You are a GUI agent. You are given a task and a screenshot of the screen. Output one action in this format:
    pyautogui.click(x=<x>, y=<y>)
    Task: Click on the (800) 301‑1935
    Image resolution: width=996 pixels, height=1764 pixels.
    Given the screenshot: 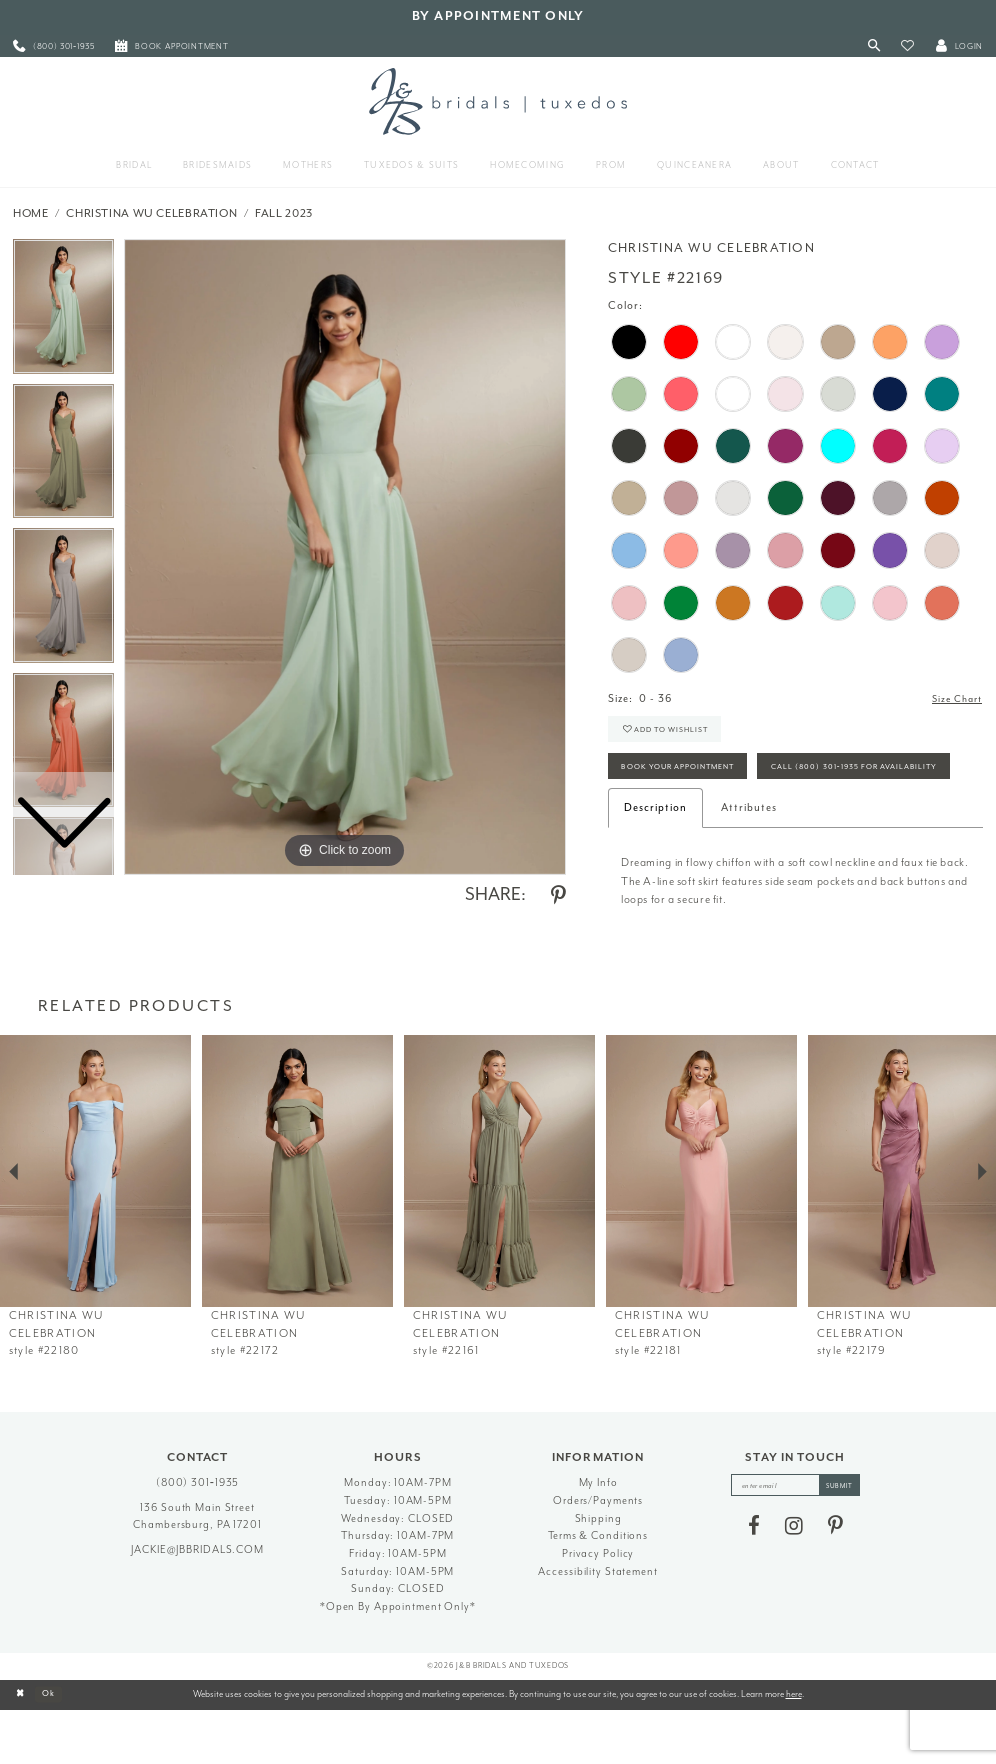 What is the action you would take?
    pyautogui.click(x=198, y=1536)
    